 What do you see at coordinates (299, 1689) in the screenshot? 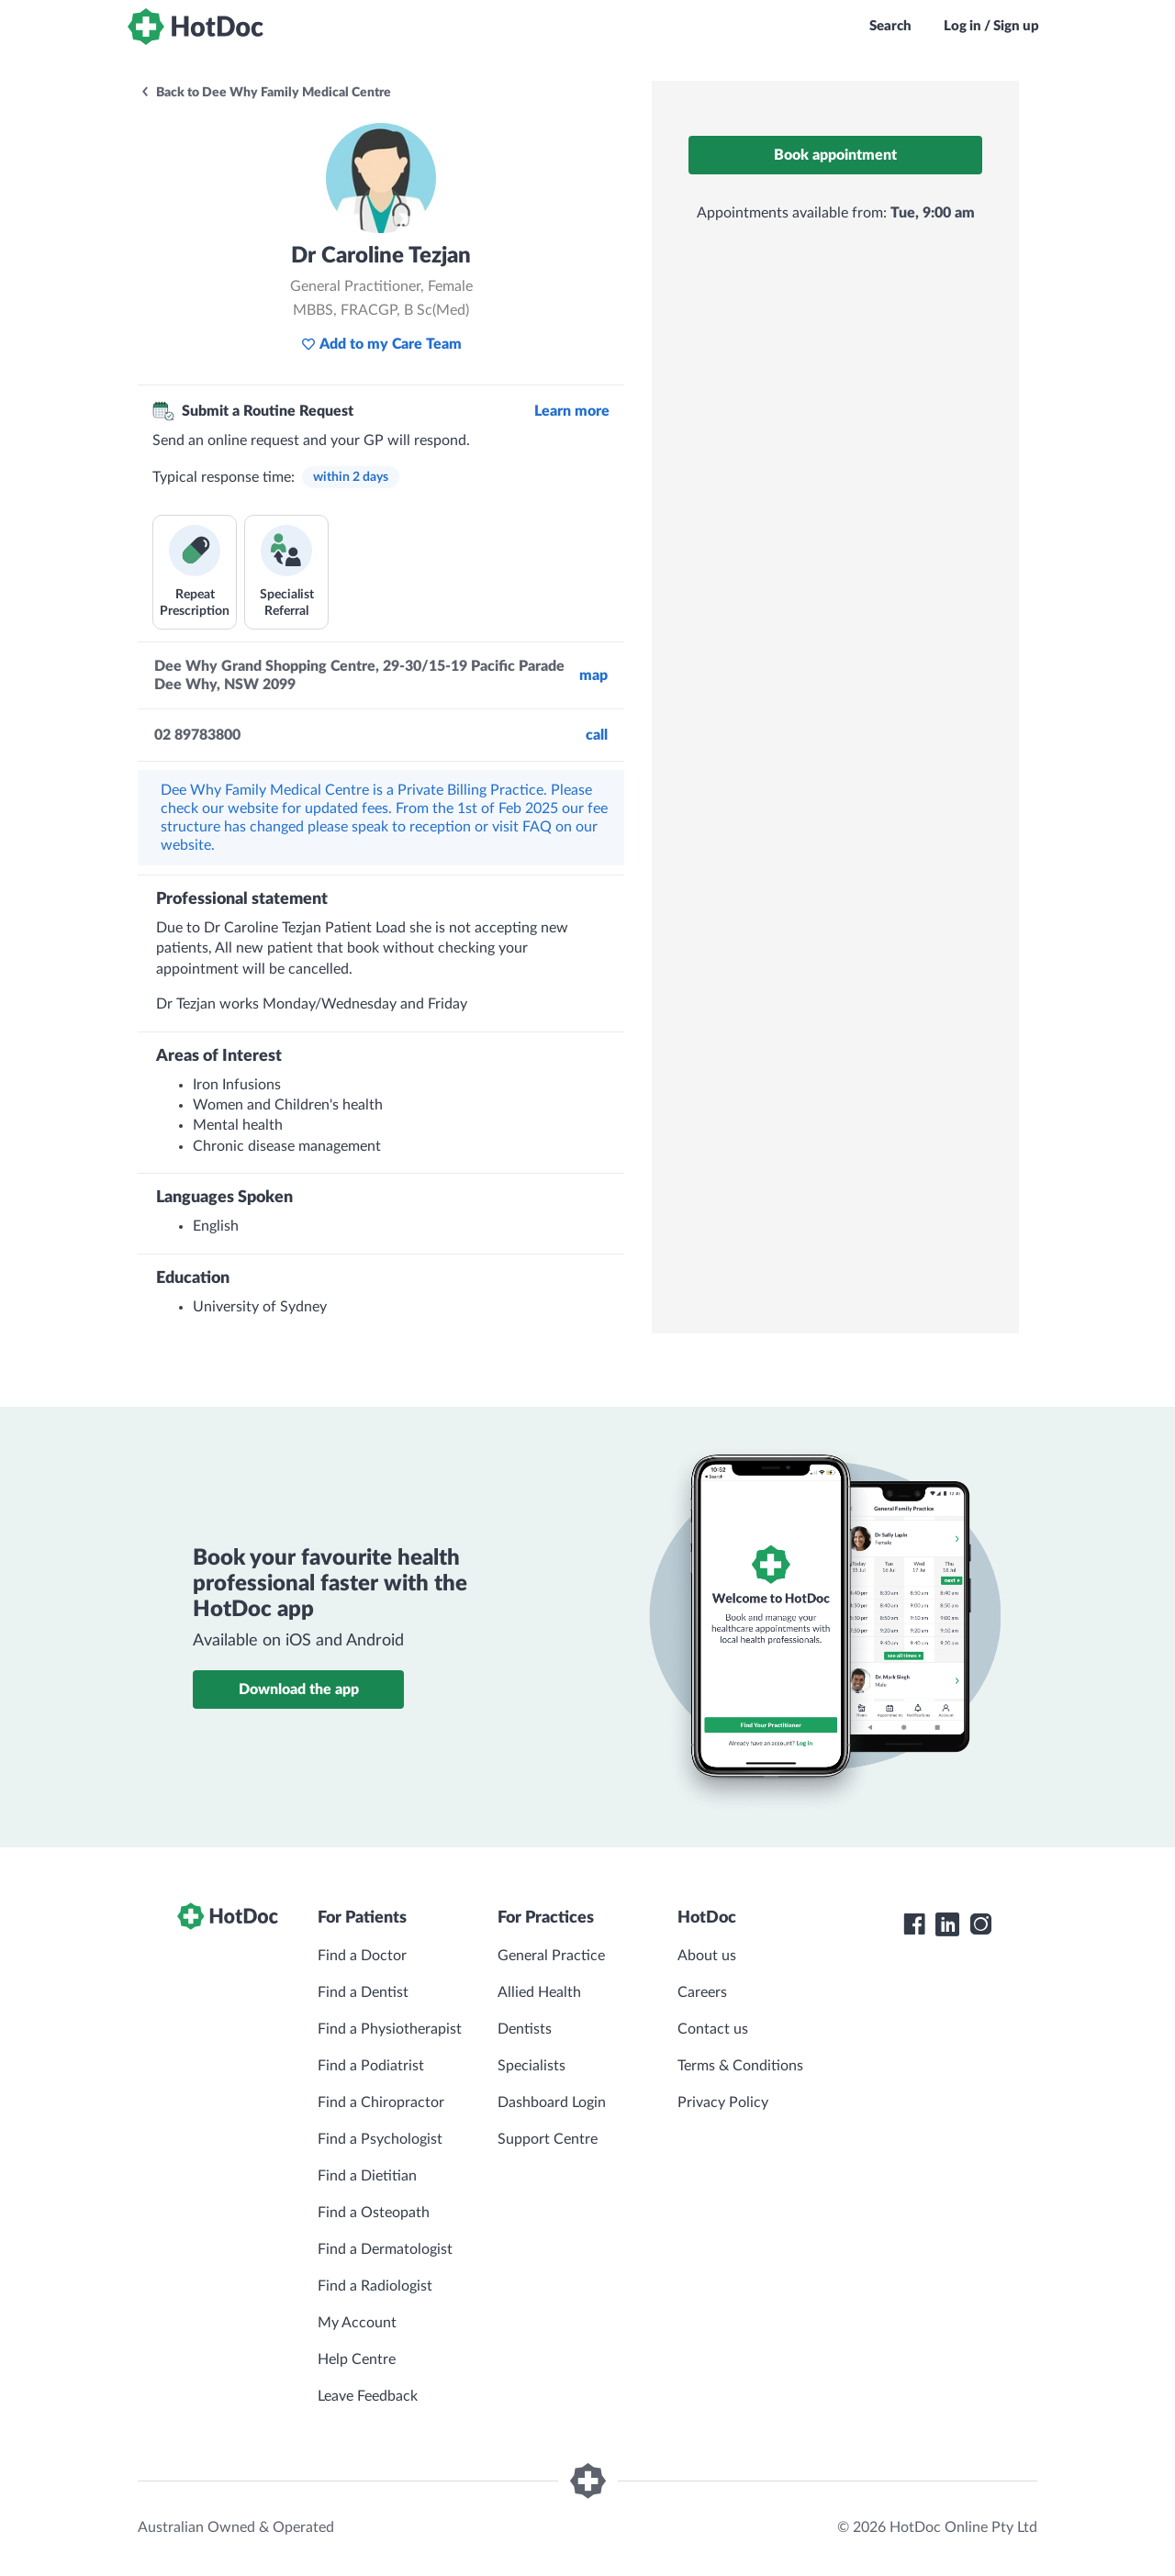
I see `Download the app` at bounding box center [299, 1689].